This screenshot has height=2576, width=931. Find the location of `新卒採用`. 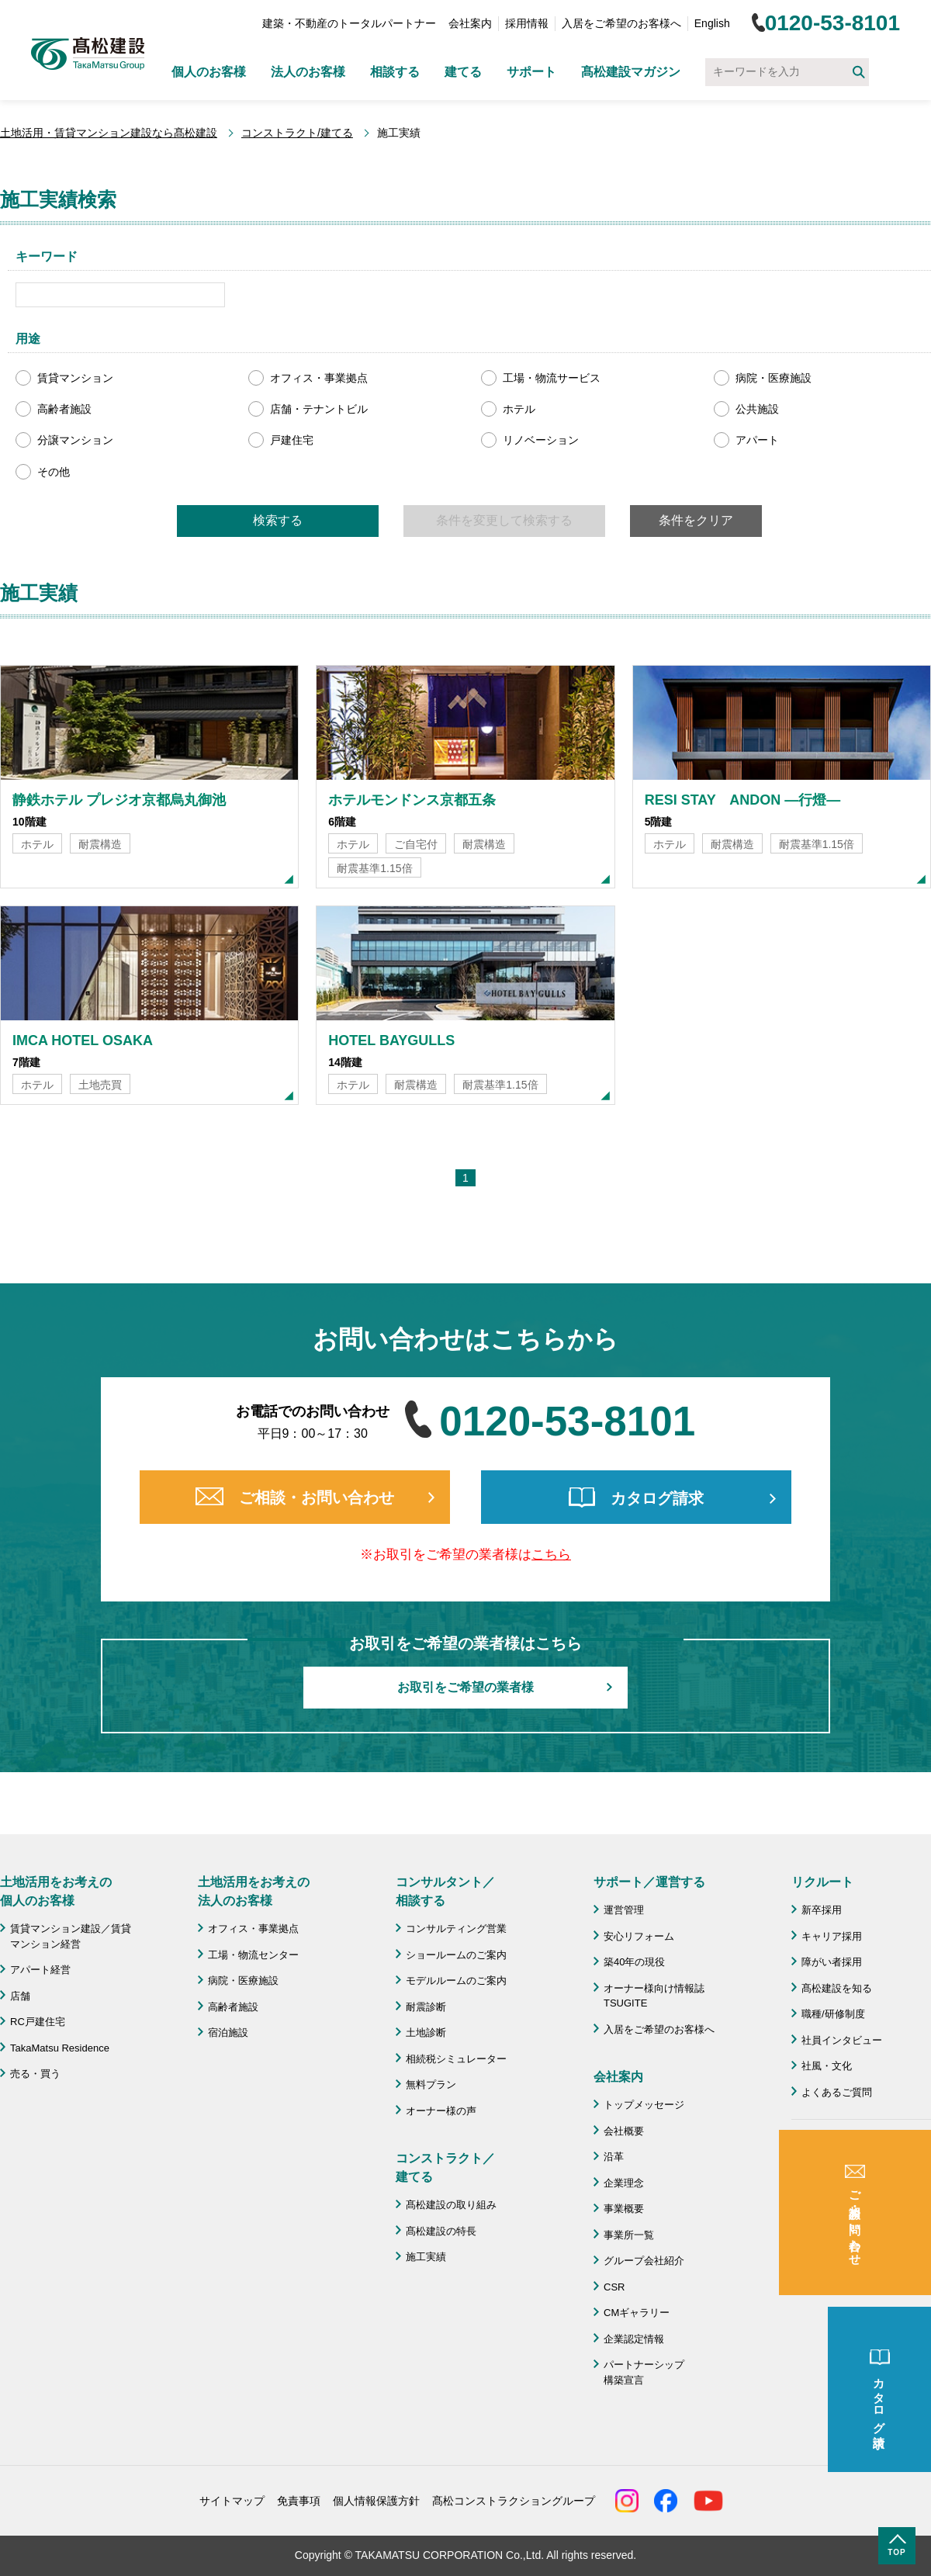

新卒採用 is located at coordinates (821, 1910).